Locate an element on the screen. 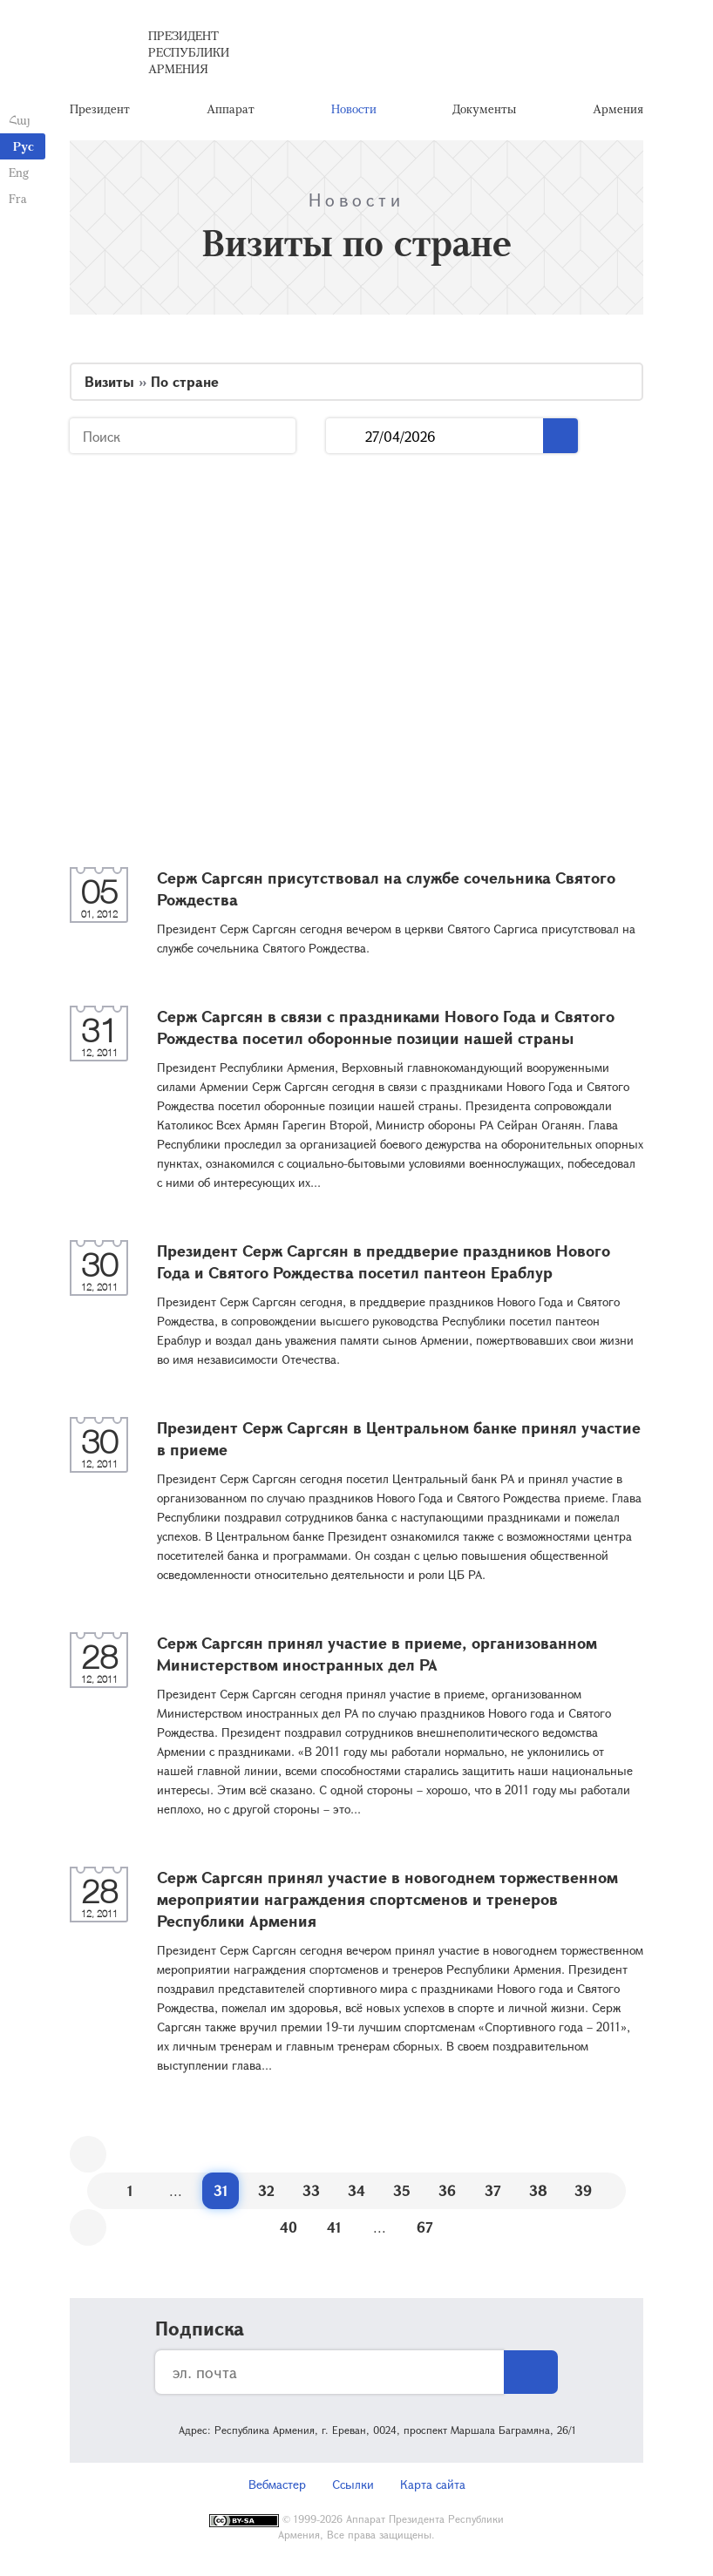 The width and height of the screenshot is (713, 2576). Рус is located at coordinates (23, 146).